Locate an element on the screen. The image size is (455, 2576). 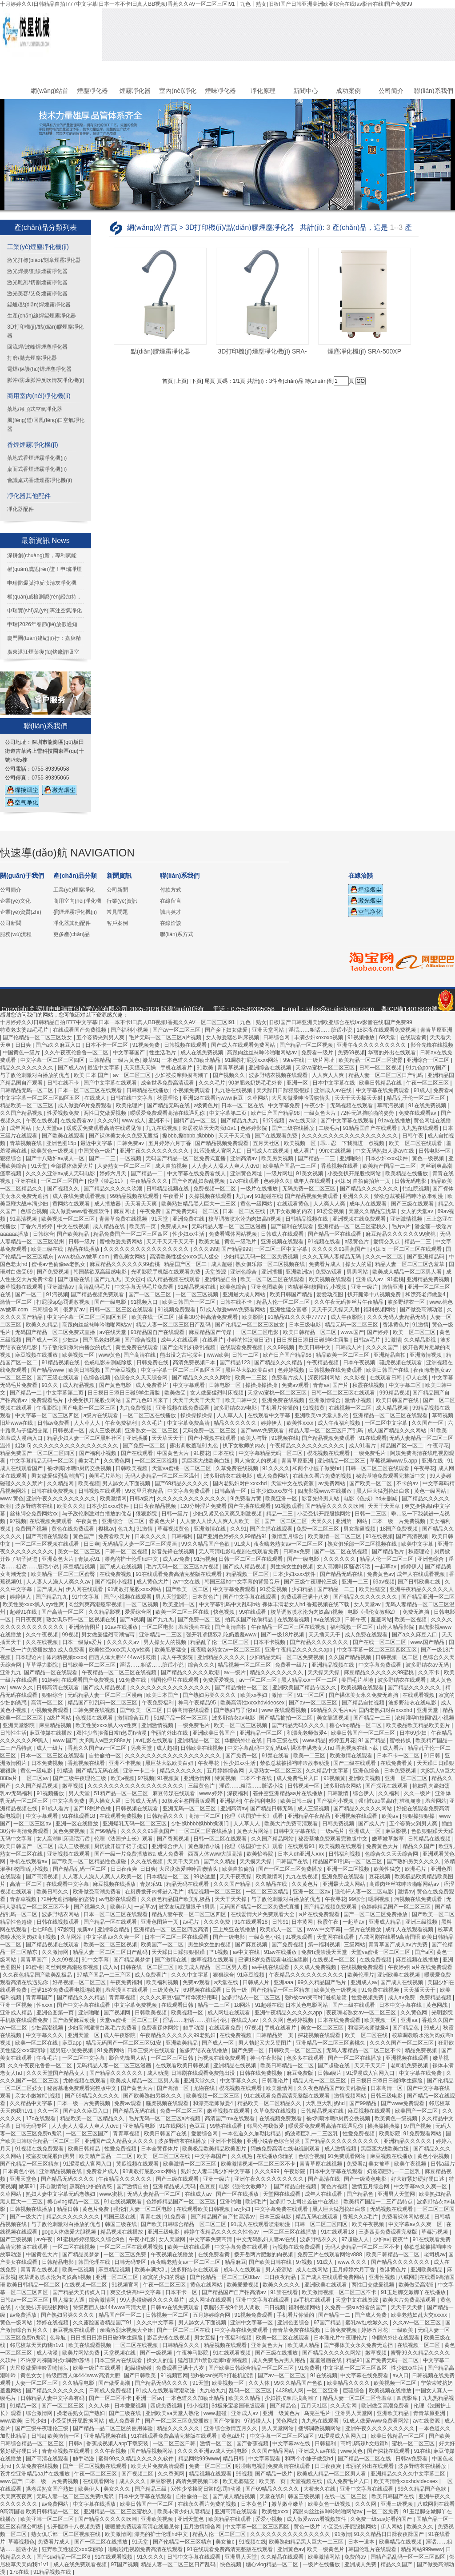
亚洲精品一区二区 is located at coordinates (261, 1733).